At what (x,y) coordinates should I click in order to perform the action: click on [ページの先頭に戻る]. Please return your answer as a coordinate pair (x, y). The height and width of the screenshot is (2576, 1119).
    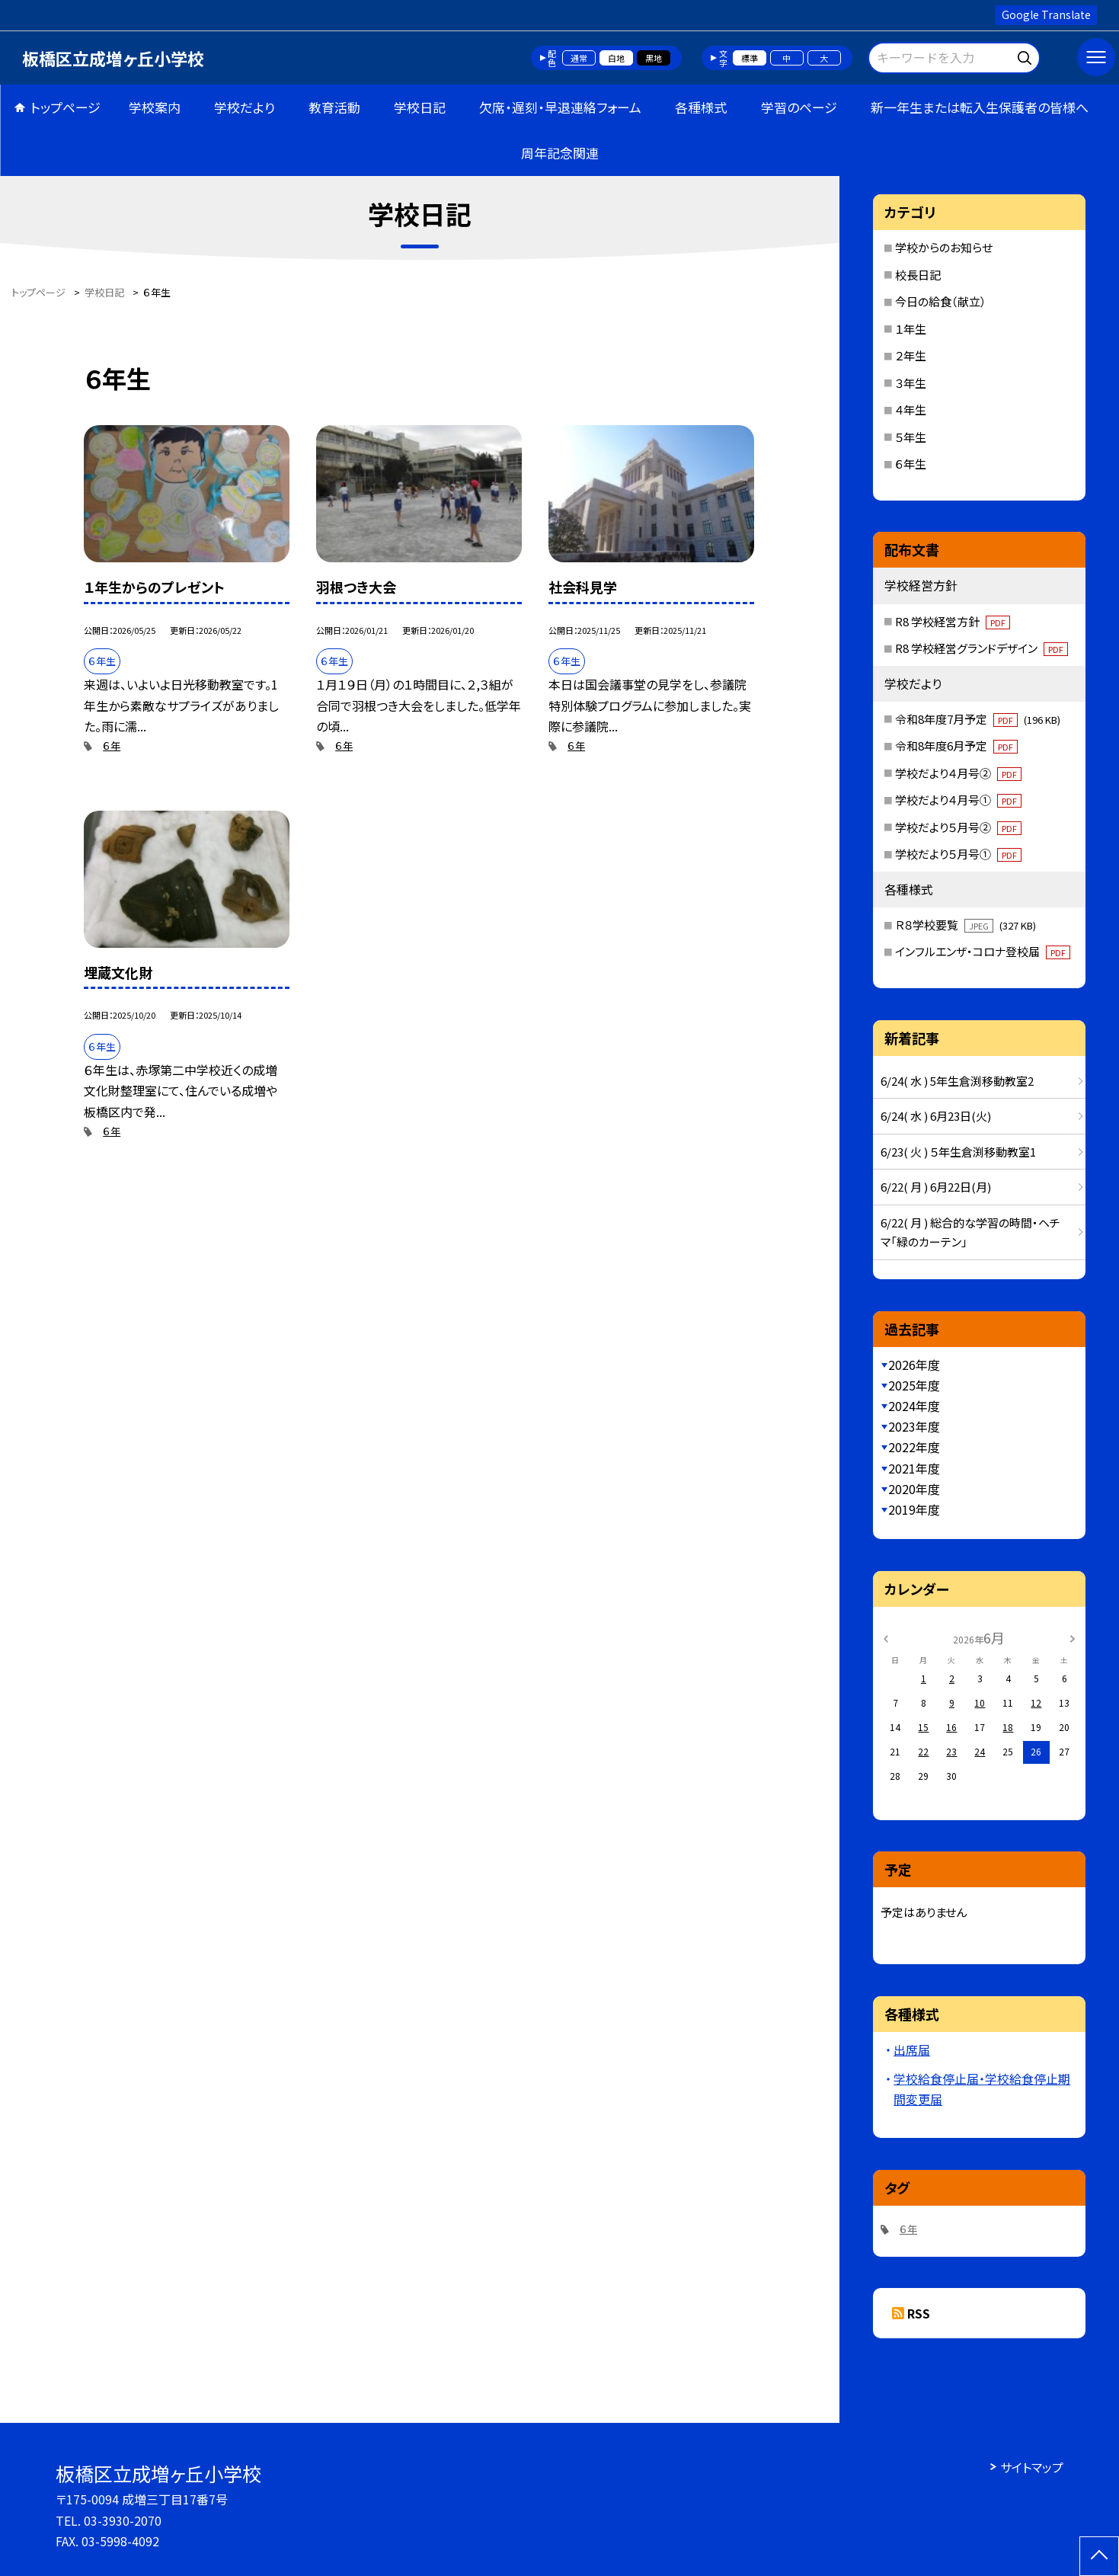
    Looking at the image, I should click on (1099, 2556).